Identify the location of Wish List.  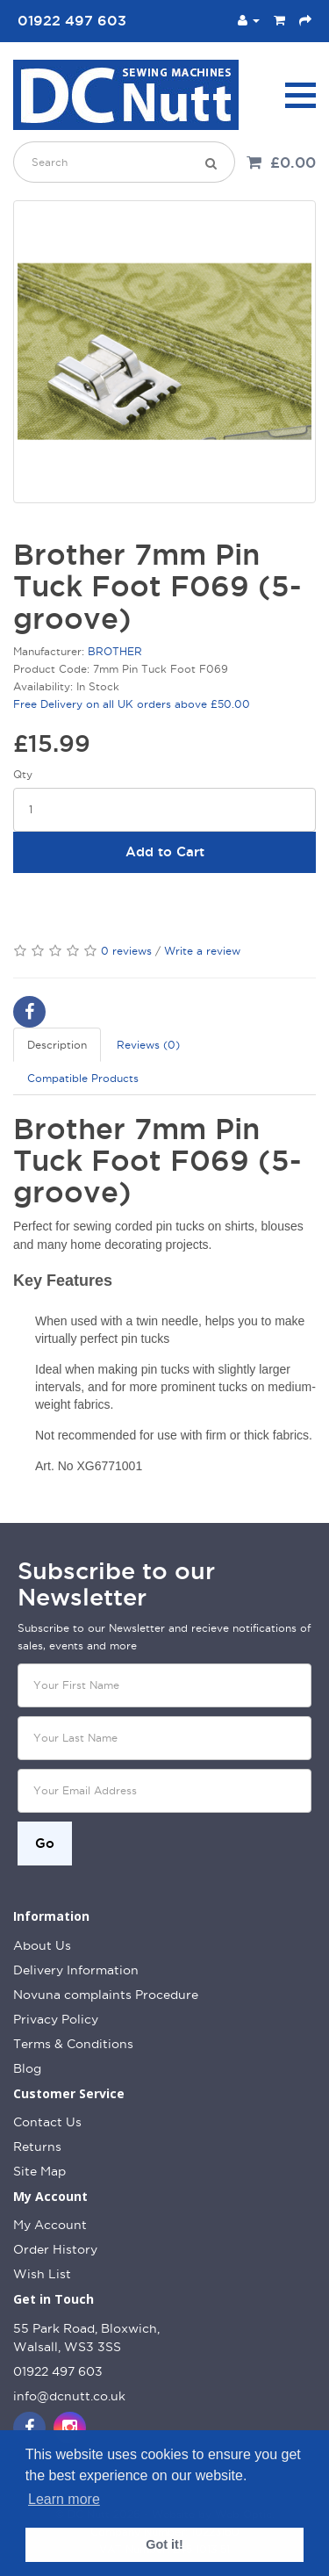
(42, 2274).